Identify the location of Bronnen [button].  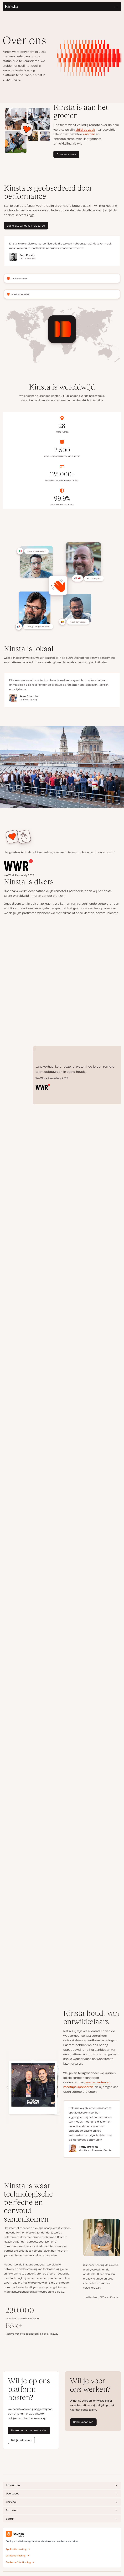
(11, 2510).